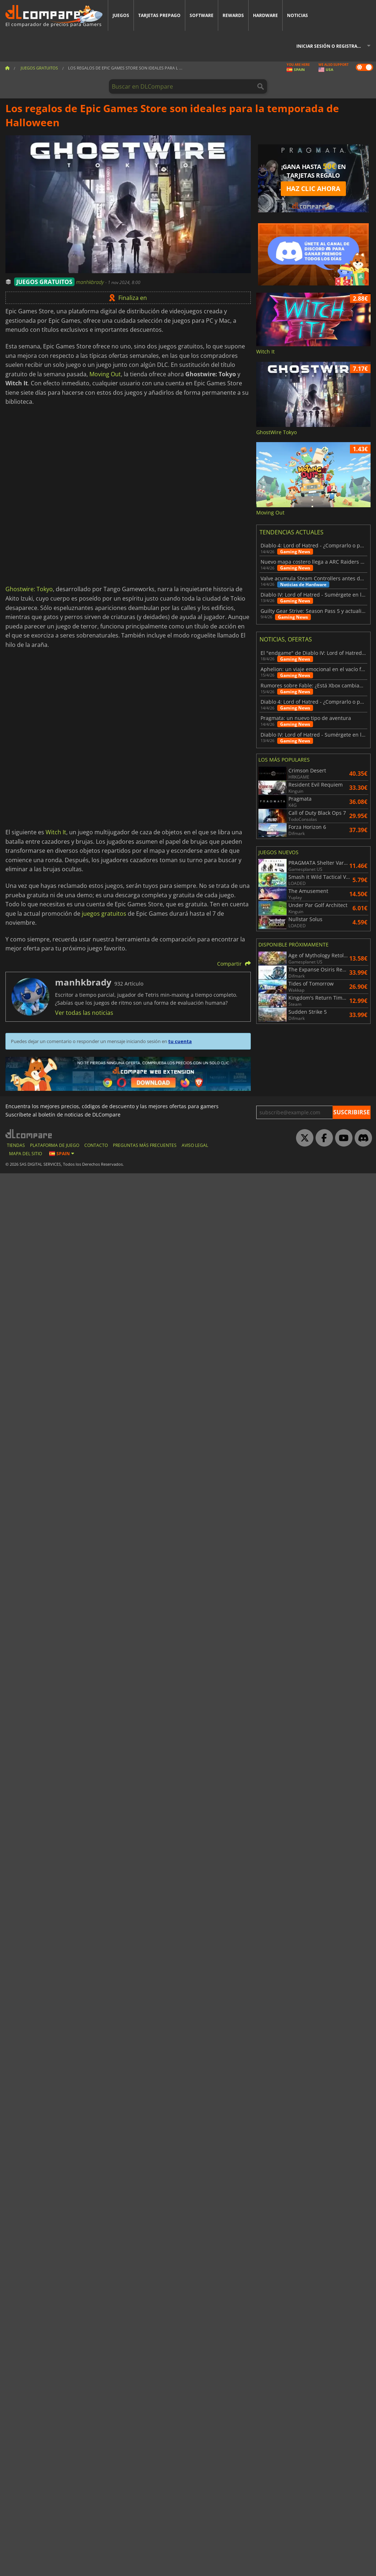  What do you see at coordinates (233, 15) in the screenshot?
I see `Rewards` at bounding box center [233, 15].